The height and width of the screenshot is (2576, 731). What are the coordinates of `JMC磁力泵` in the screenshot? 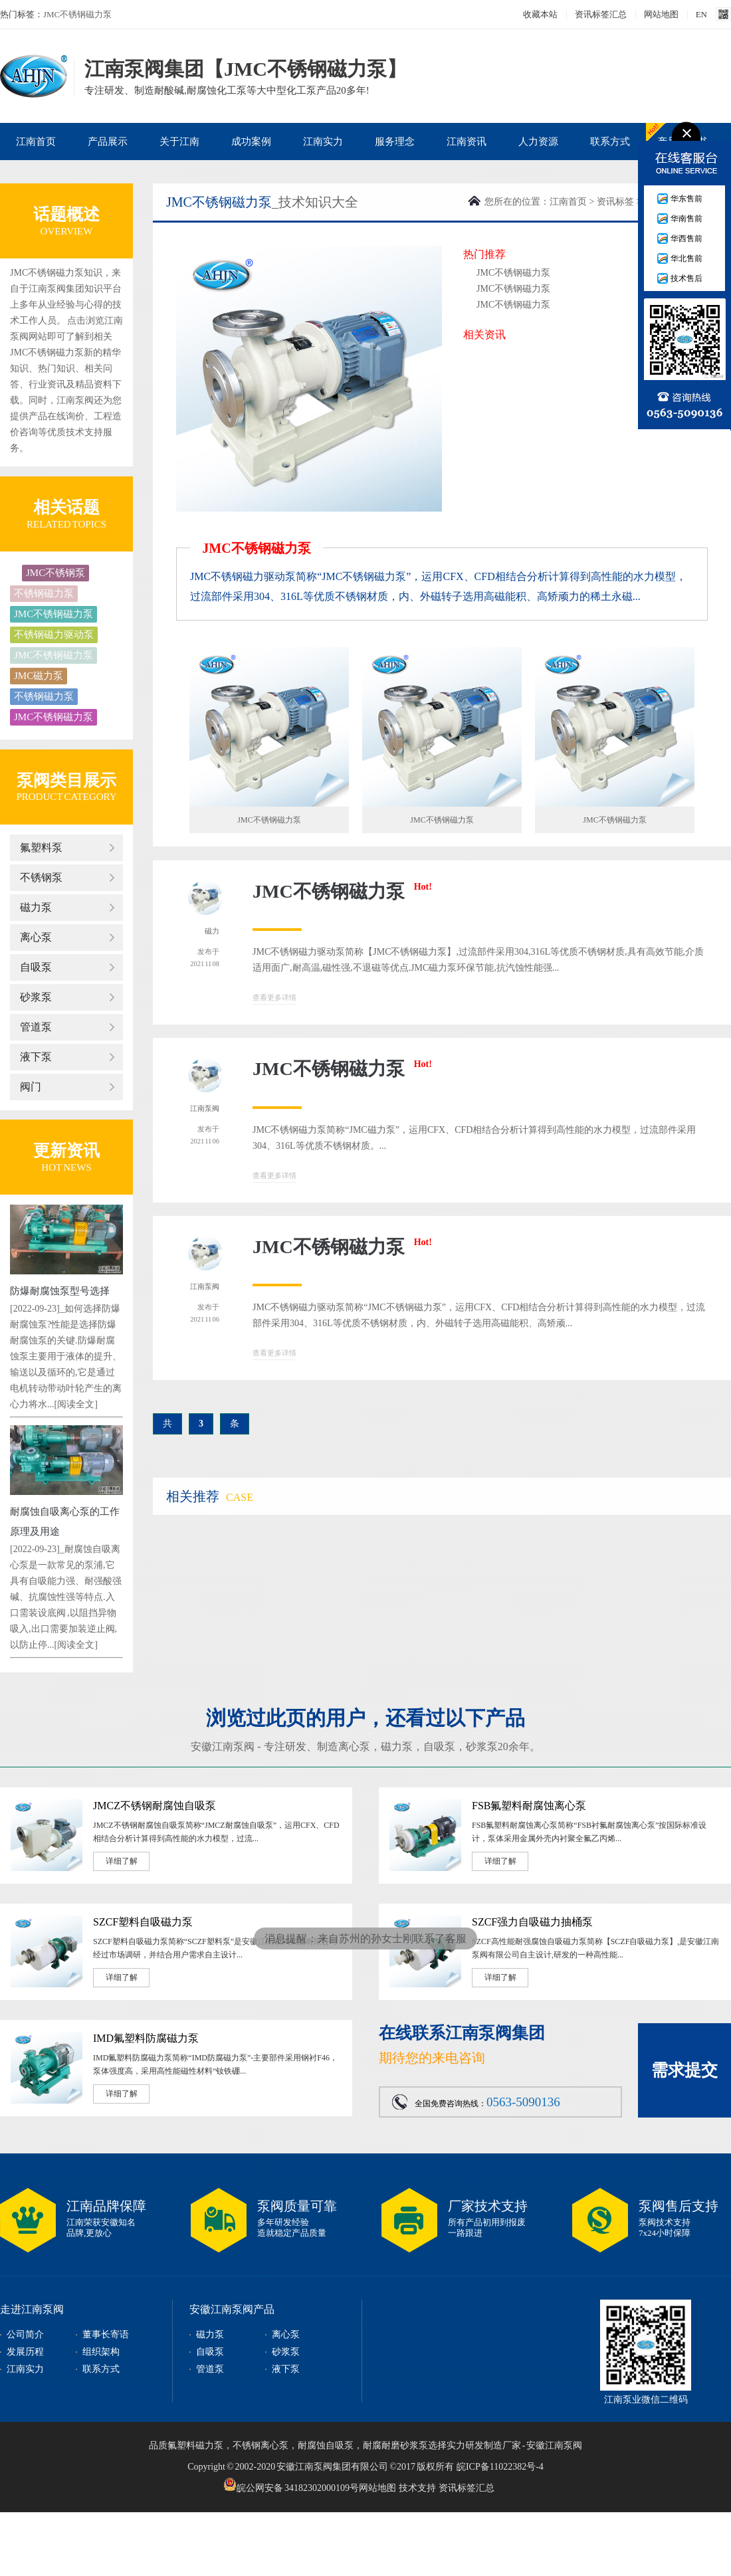 It's located at (38, 675).